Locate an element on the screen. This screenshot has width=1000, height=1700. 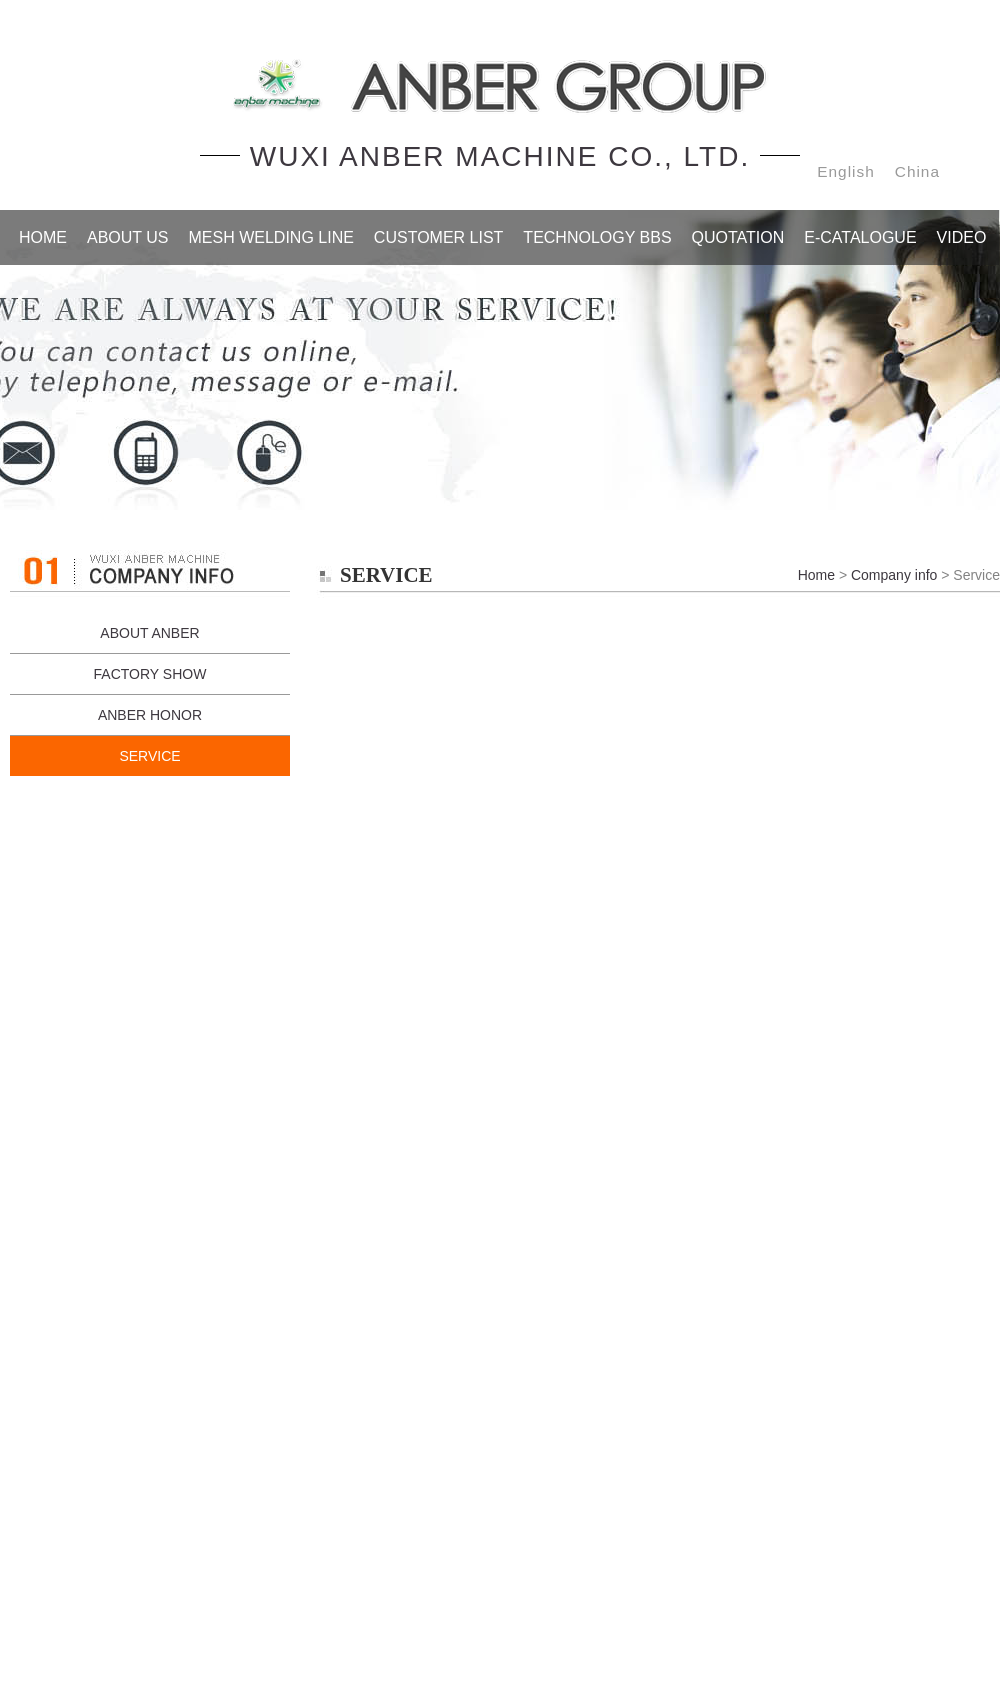
ABOUT ANBER is located at coordinates (149, 633).